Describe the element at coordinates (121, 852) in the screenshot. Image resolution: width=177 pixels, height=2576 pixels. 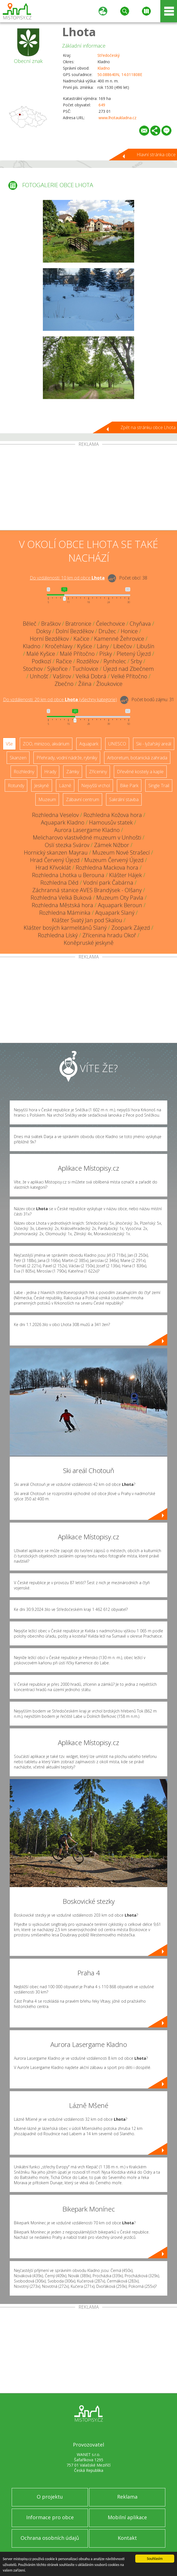
I see `Muzeum Nové Strašecí` at that location.